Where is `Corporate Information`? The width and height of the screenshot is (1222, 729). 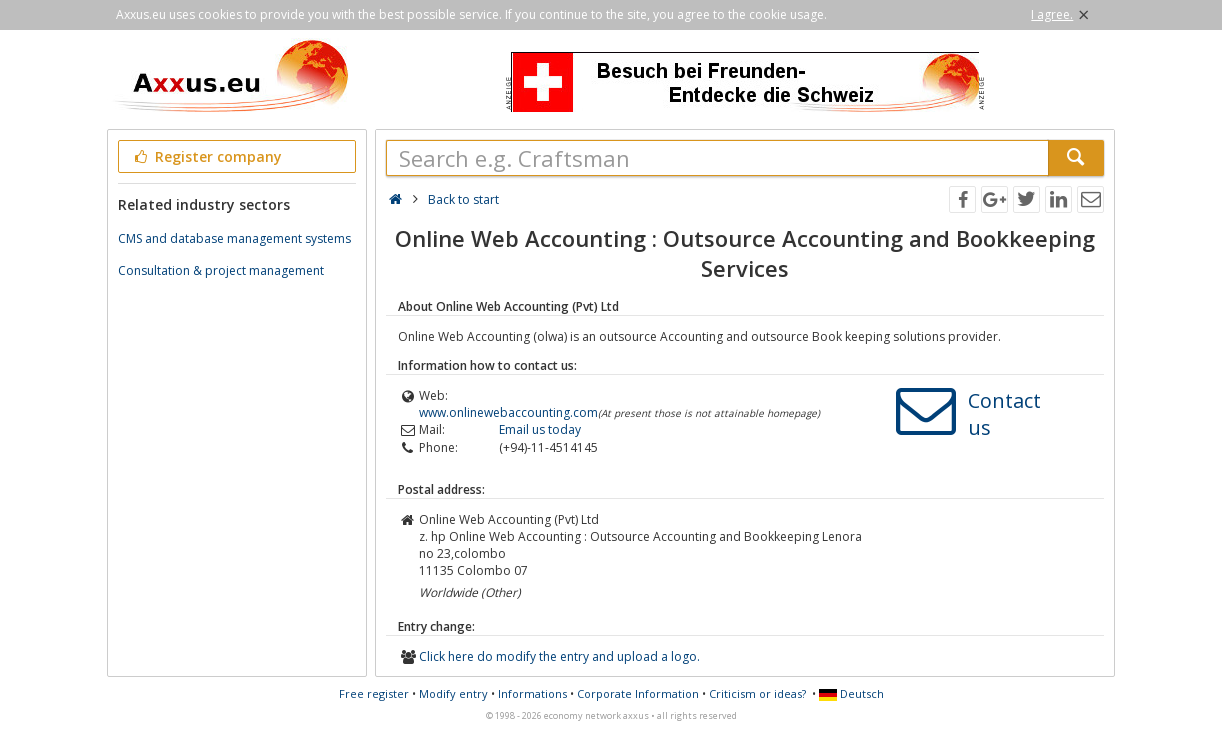
Corporate Information is located at coordinates (638, 693).